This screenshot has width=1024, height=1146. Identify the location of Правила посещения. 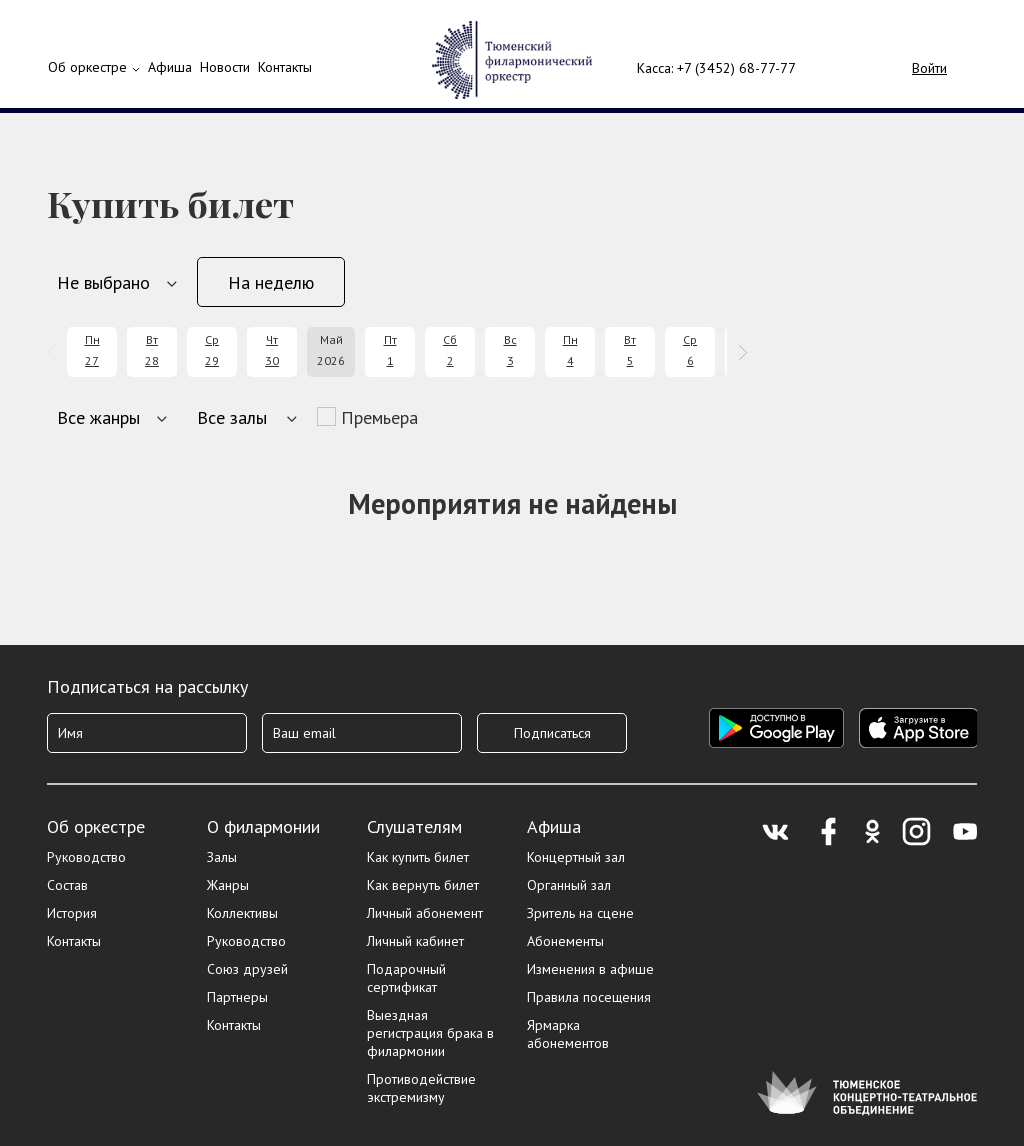
(589, 997).